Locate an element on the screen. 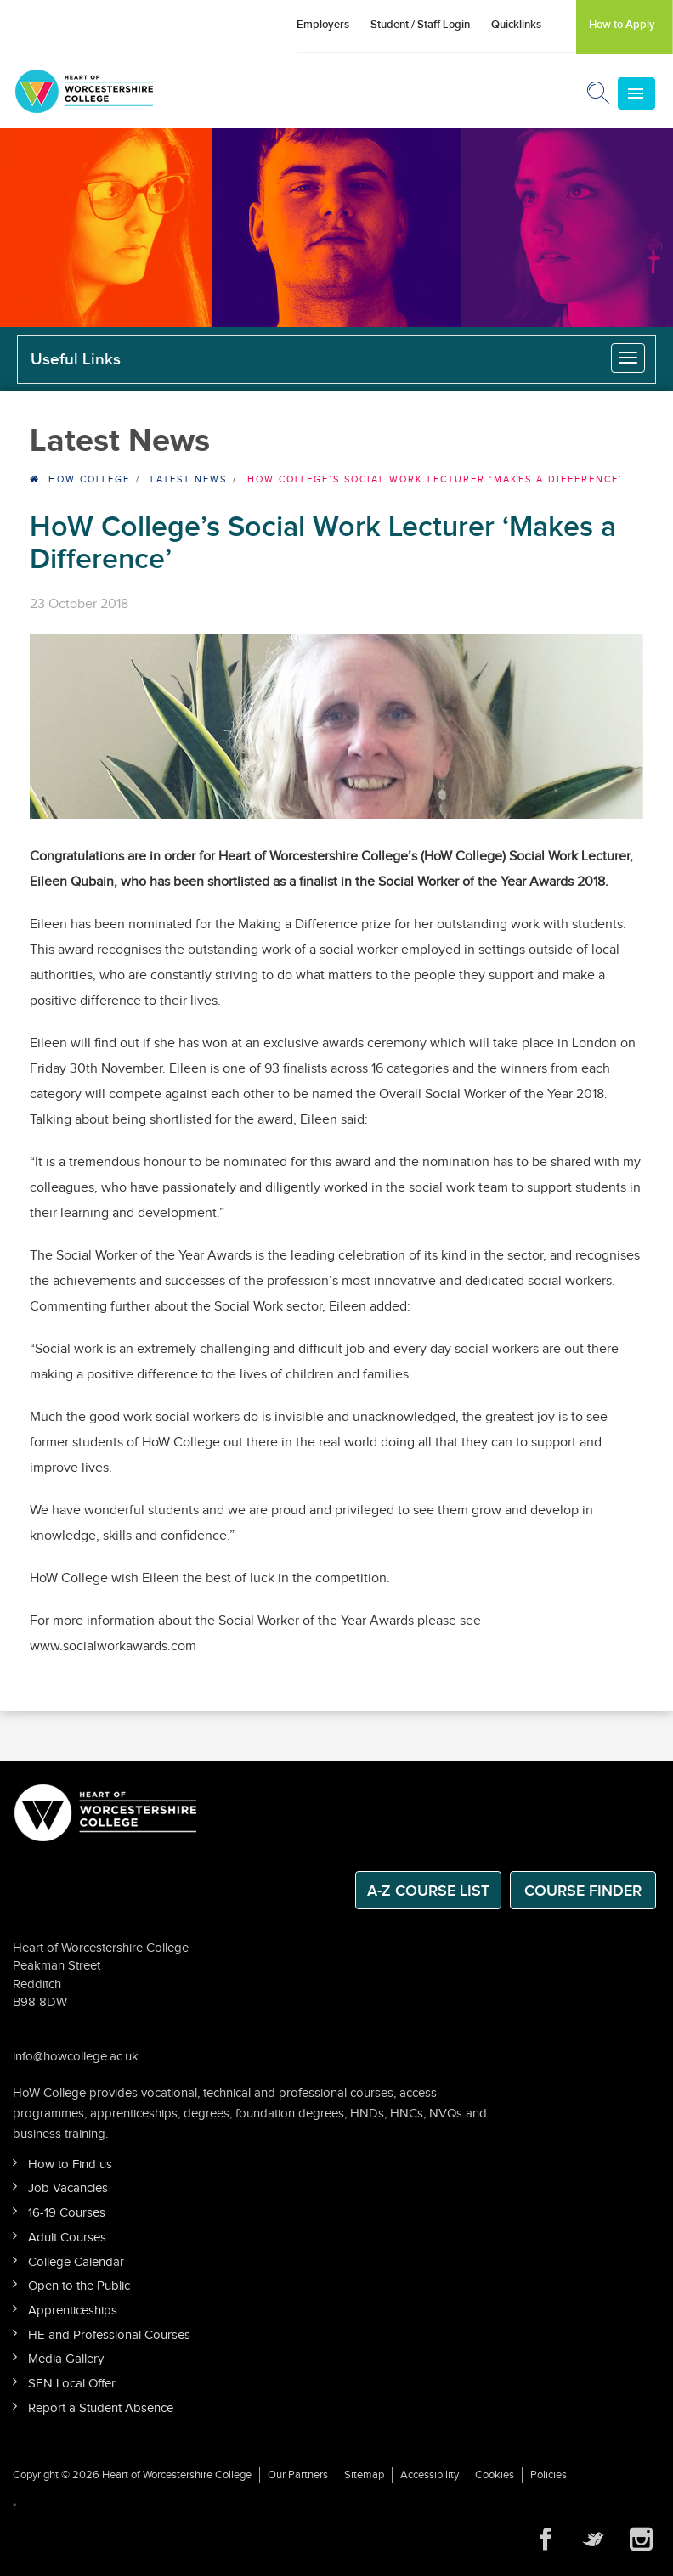  Job Vacancies is located at coordinates (68, 2188).